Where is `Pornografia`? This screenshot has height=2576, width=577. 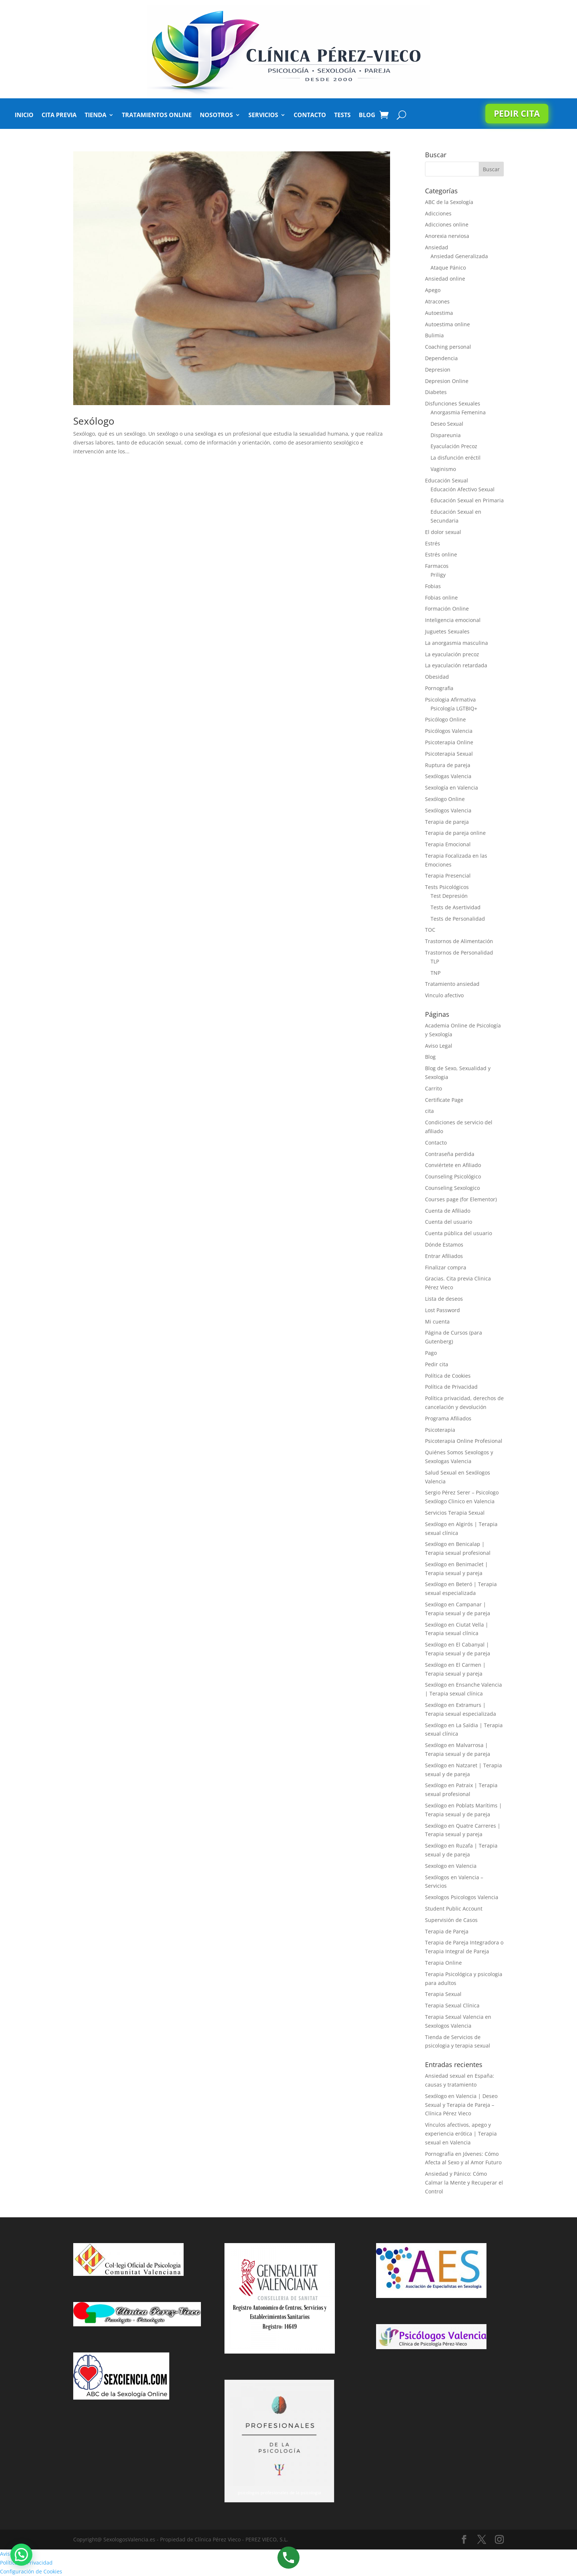
Pornografia is located at coordinates (439, 688).